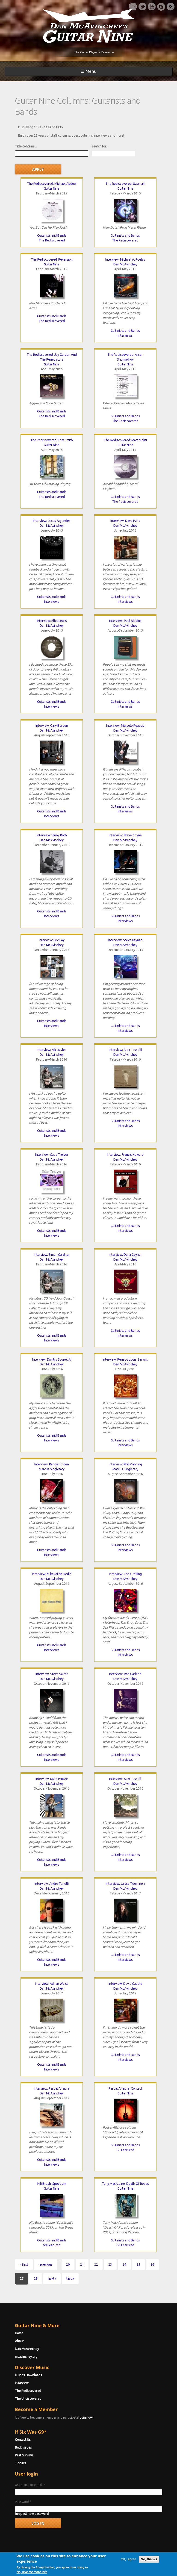 This screenshot has height=2576, width=177. What do you see at coordinates (127, 510) in the screenshot?
I see `Interview: Dave Paris` at bounding box center [127, 510].